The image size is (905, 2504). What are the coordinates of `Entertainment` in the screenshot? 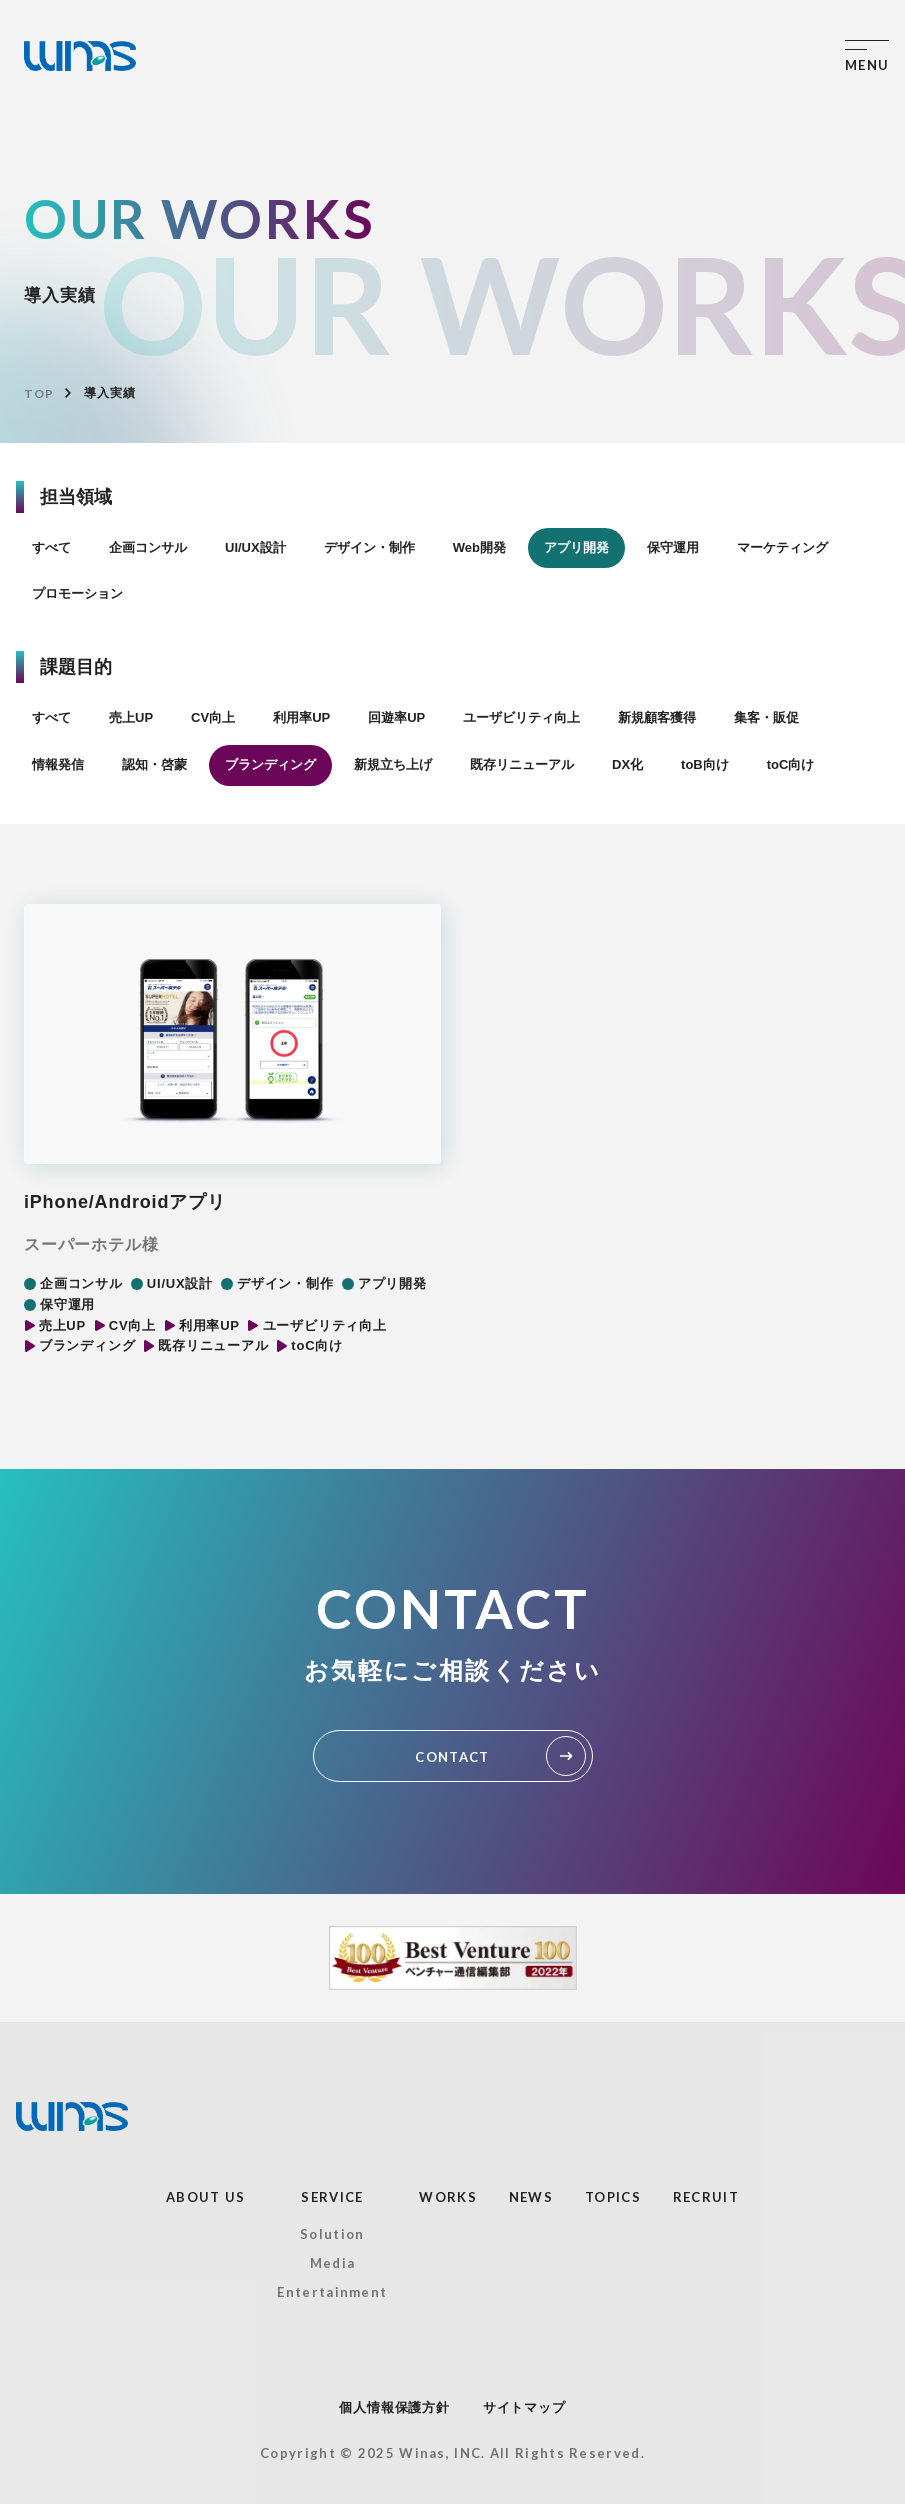 It's located at (332, 2292).